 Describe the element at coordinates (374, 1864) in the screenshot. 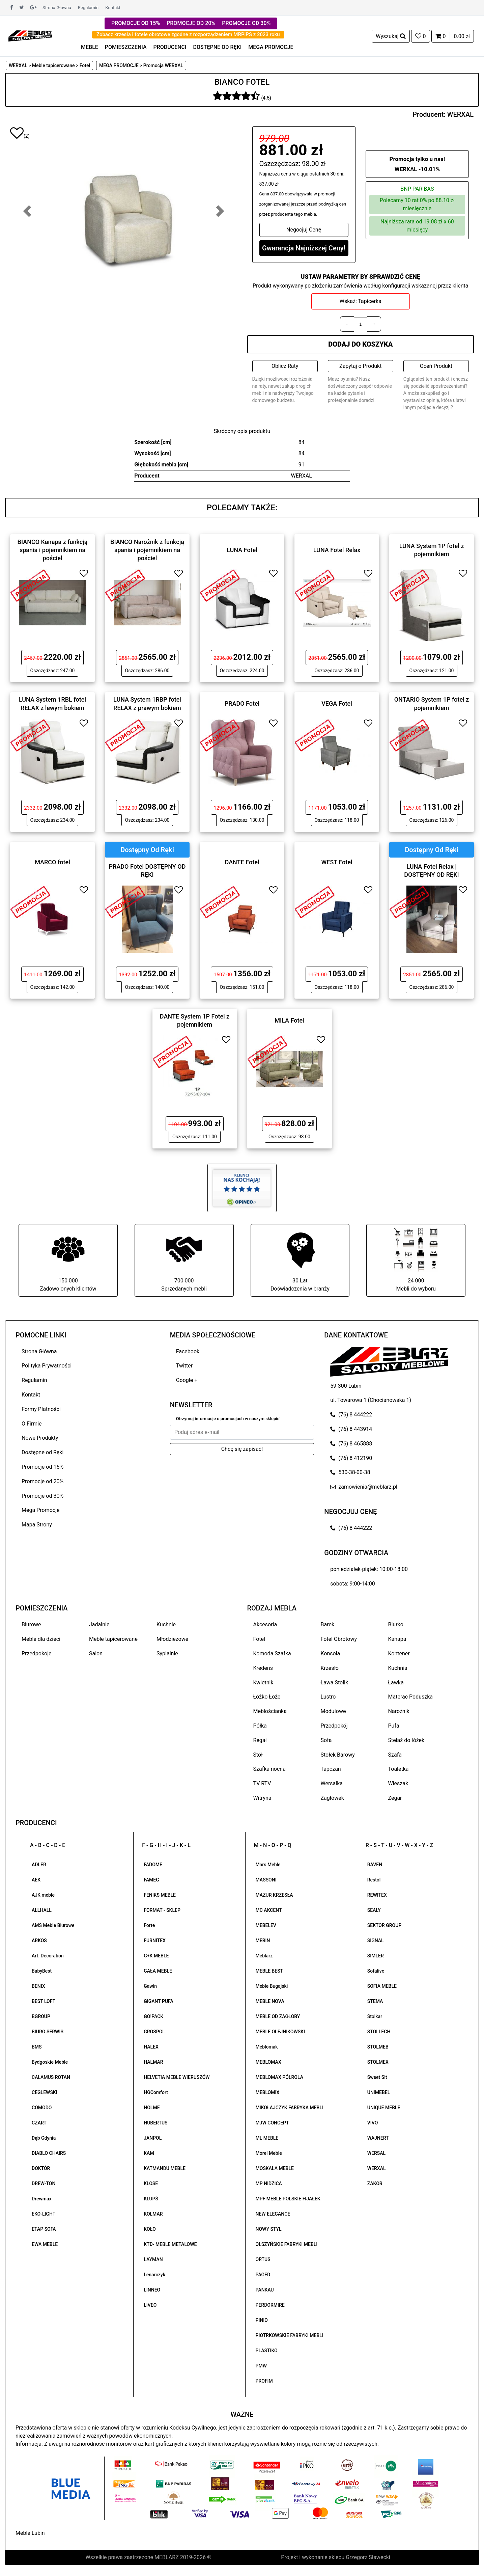

I see `RAVEN` at that location.